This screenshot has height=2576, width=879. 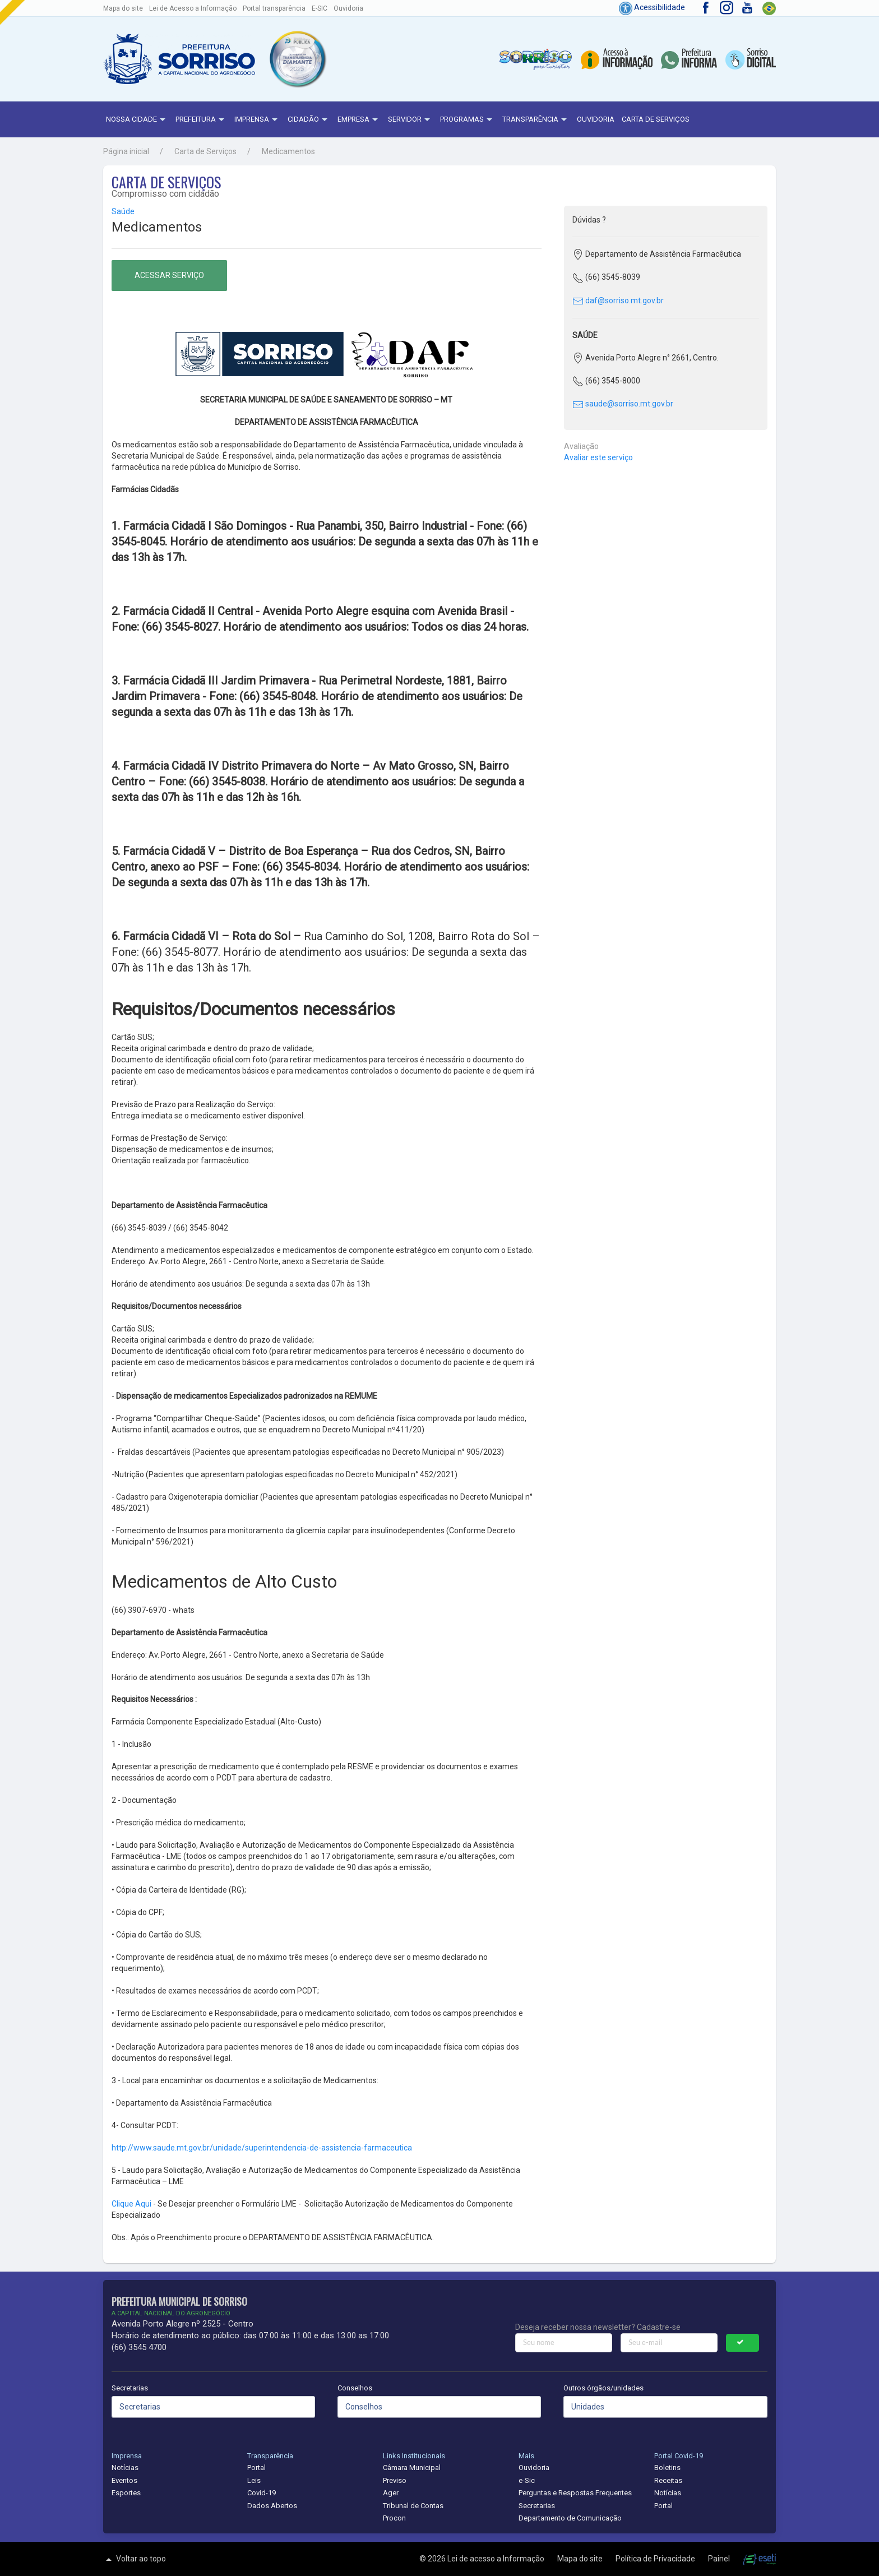 I want to click on Procon, so click(x=394, y=2518).